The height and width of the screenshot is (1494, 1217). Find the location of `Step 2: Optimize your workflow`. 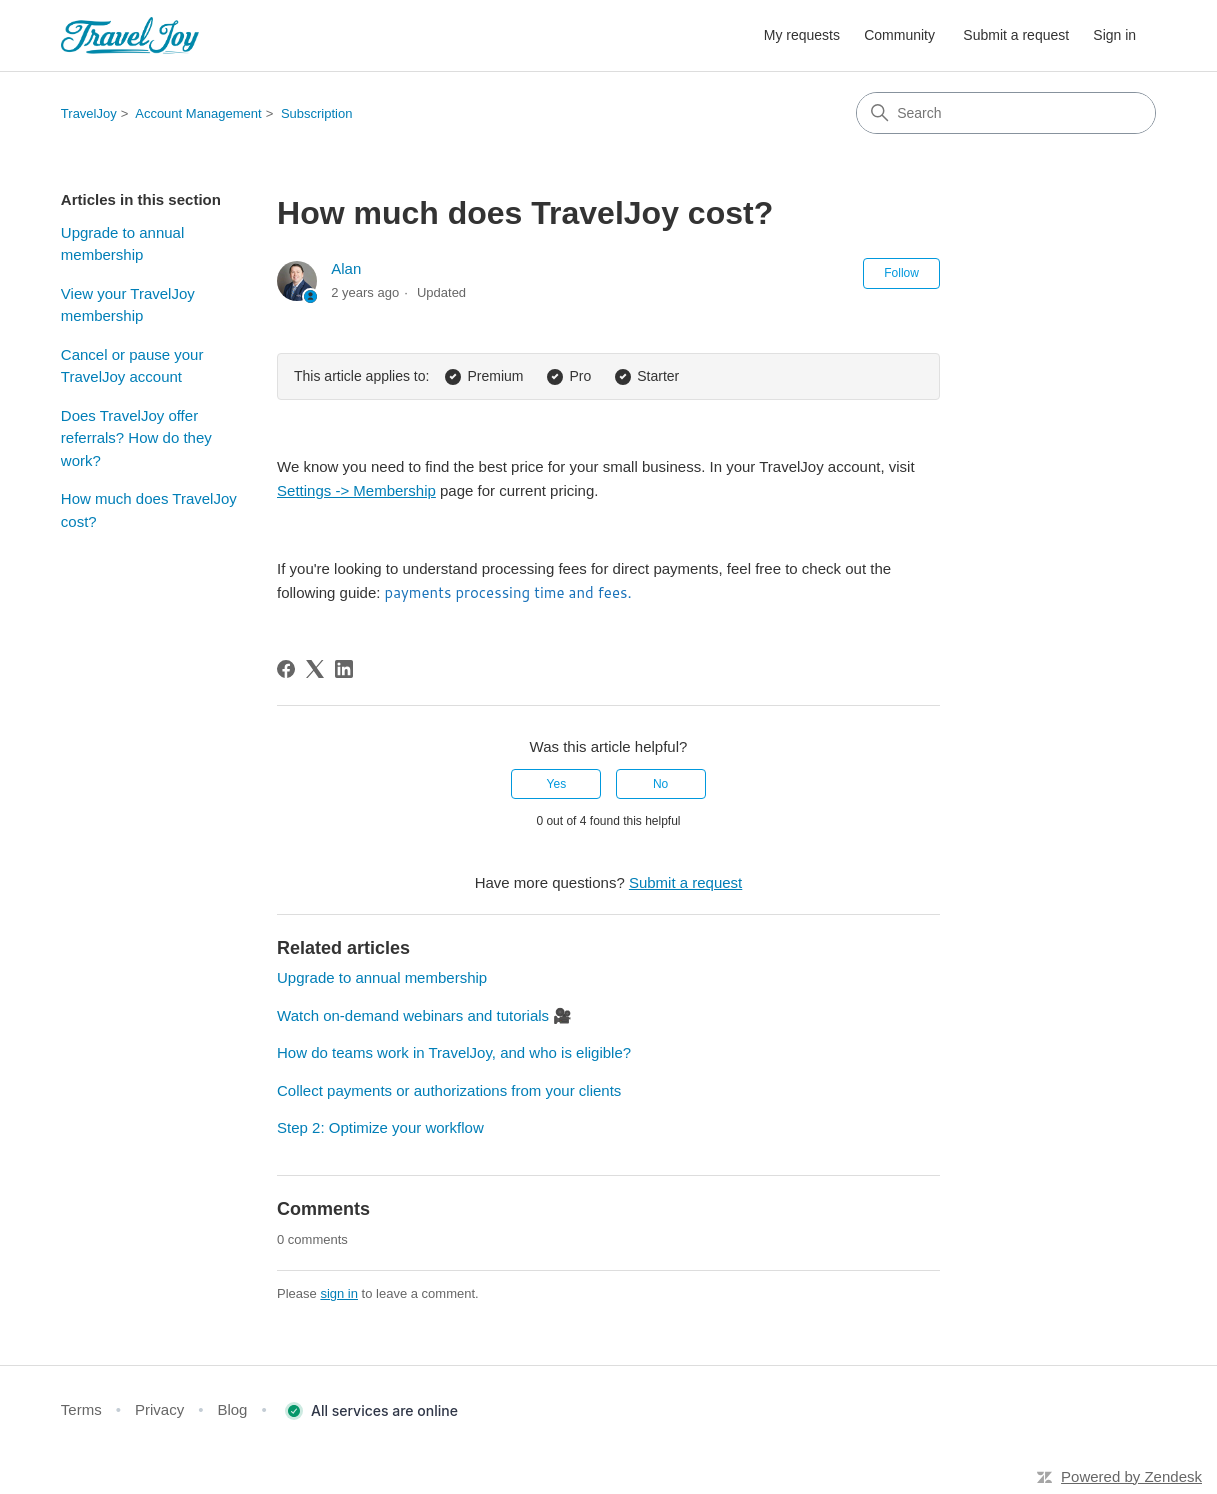

Step 2: Optimize your workflow is located at coordinates (380, 1127).